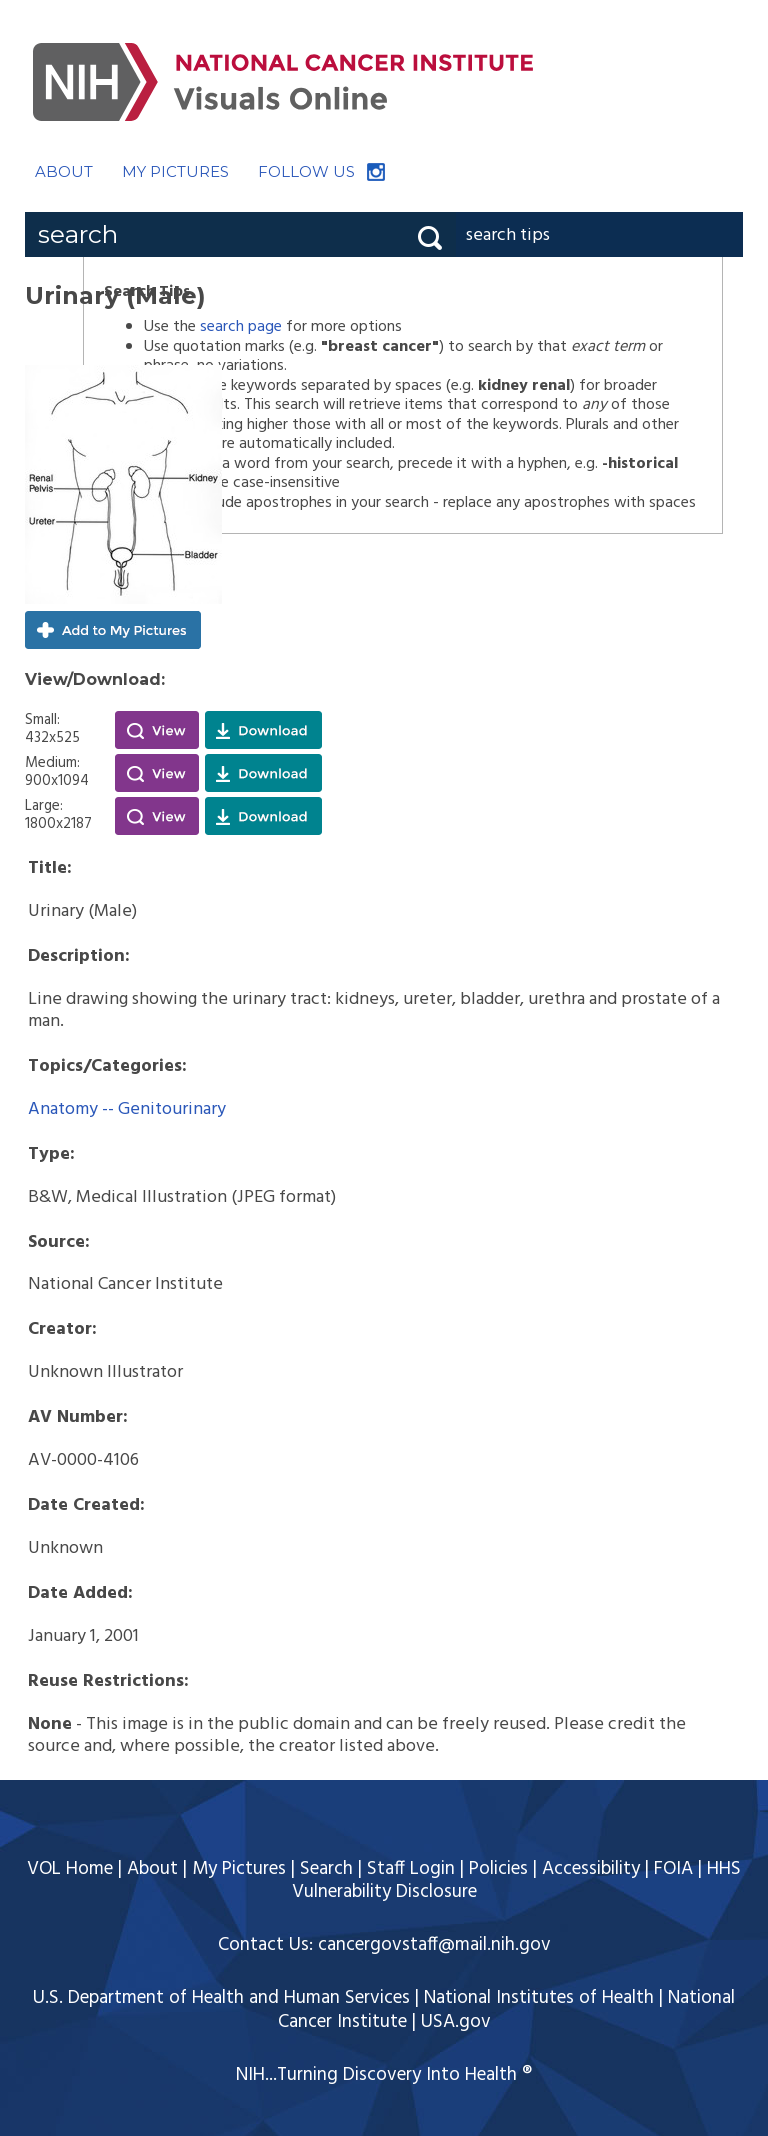 This screenshot has width=768, height=2136. Describe the element at coordinates (591, 1869) in the screenshot. I see `Accessibility` at that location.